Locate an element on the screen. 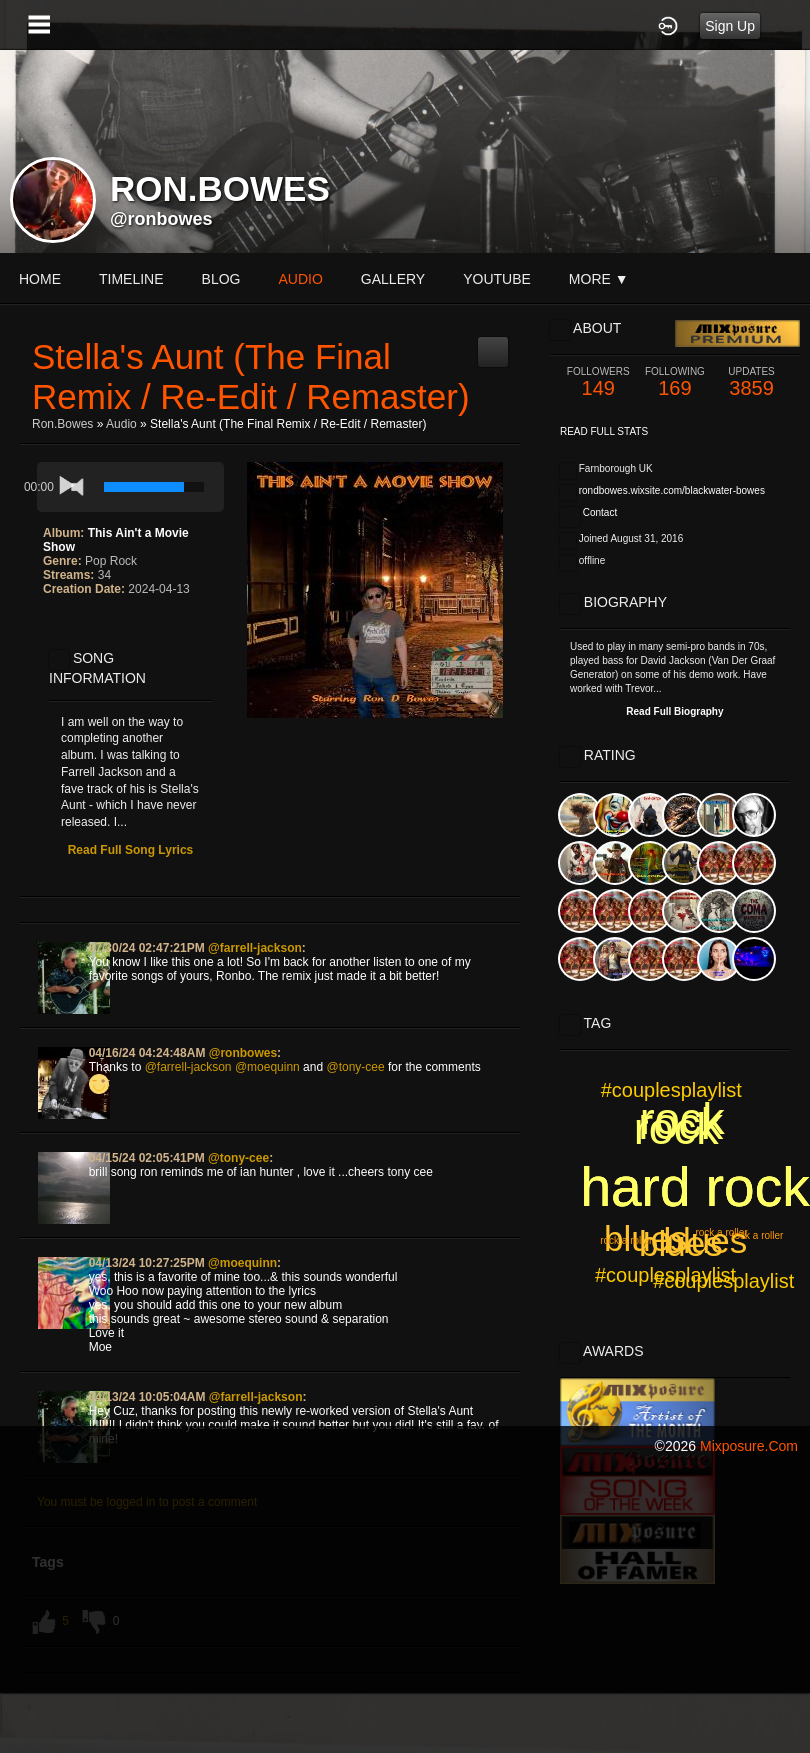  3859 is located at coordinates (751, 382).